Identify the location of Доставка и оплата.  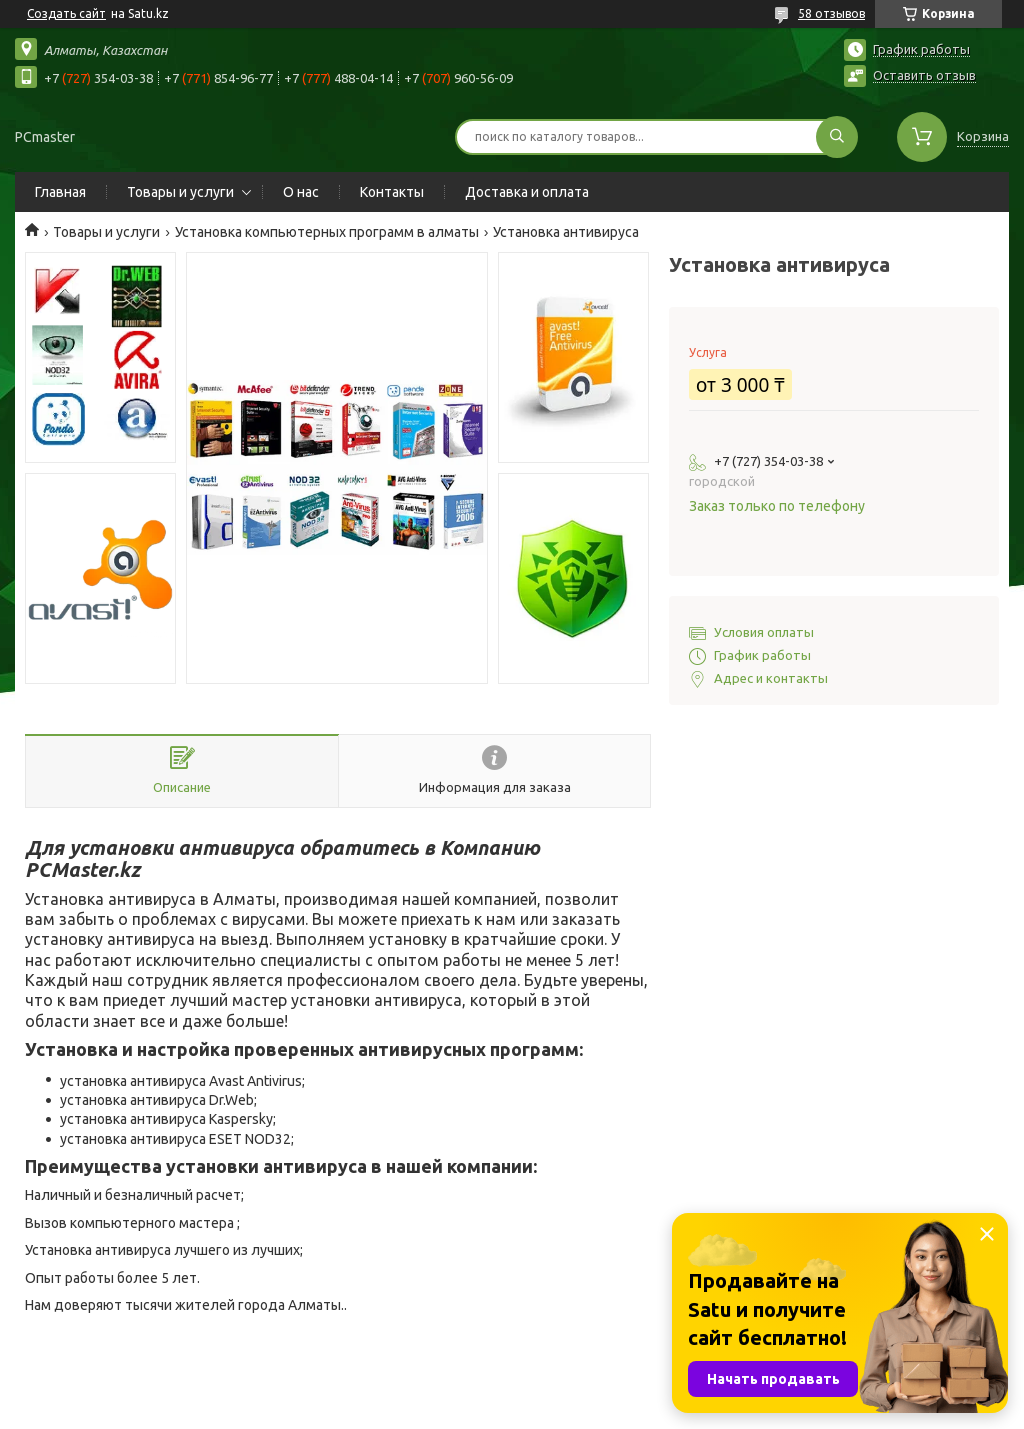
(527, 192).